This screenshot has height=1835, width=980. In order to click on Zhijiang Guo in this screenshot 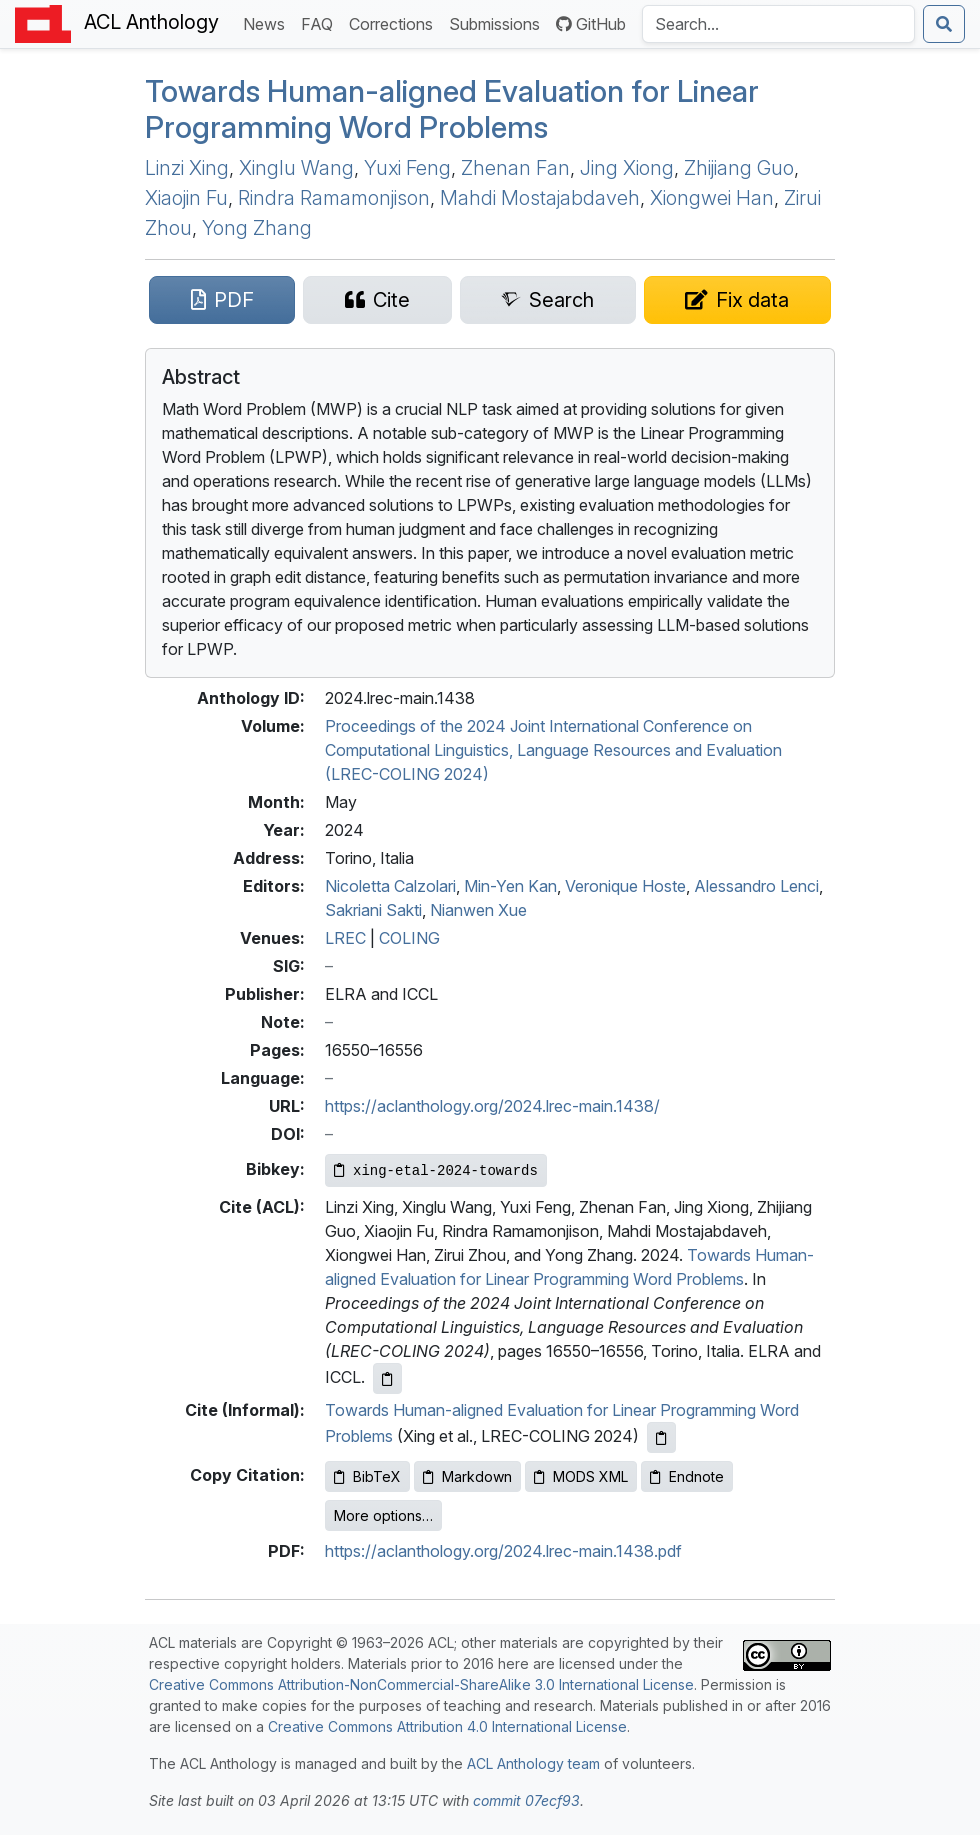, I will do `click(739, 168)`.